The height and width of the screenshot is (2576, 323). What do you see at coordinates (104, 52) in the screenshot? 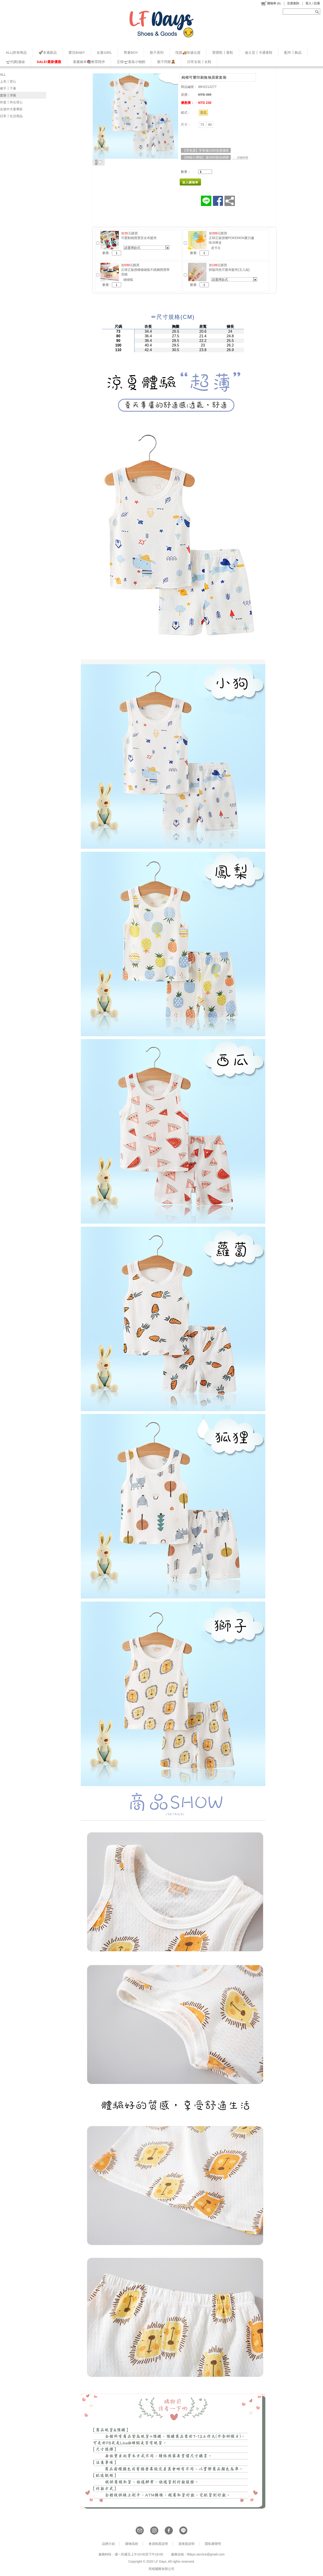
I see `女童GIRL` at bounding box center [104, 52].